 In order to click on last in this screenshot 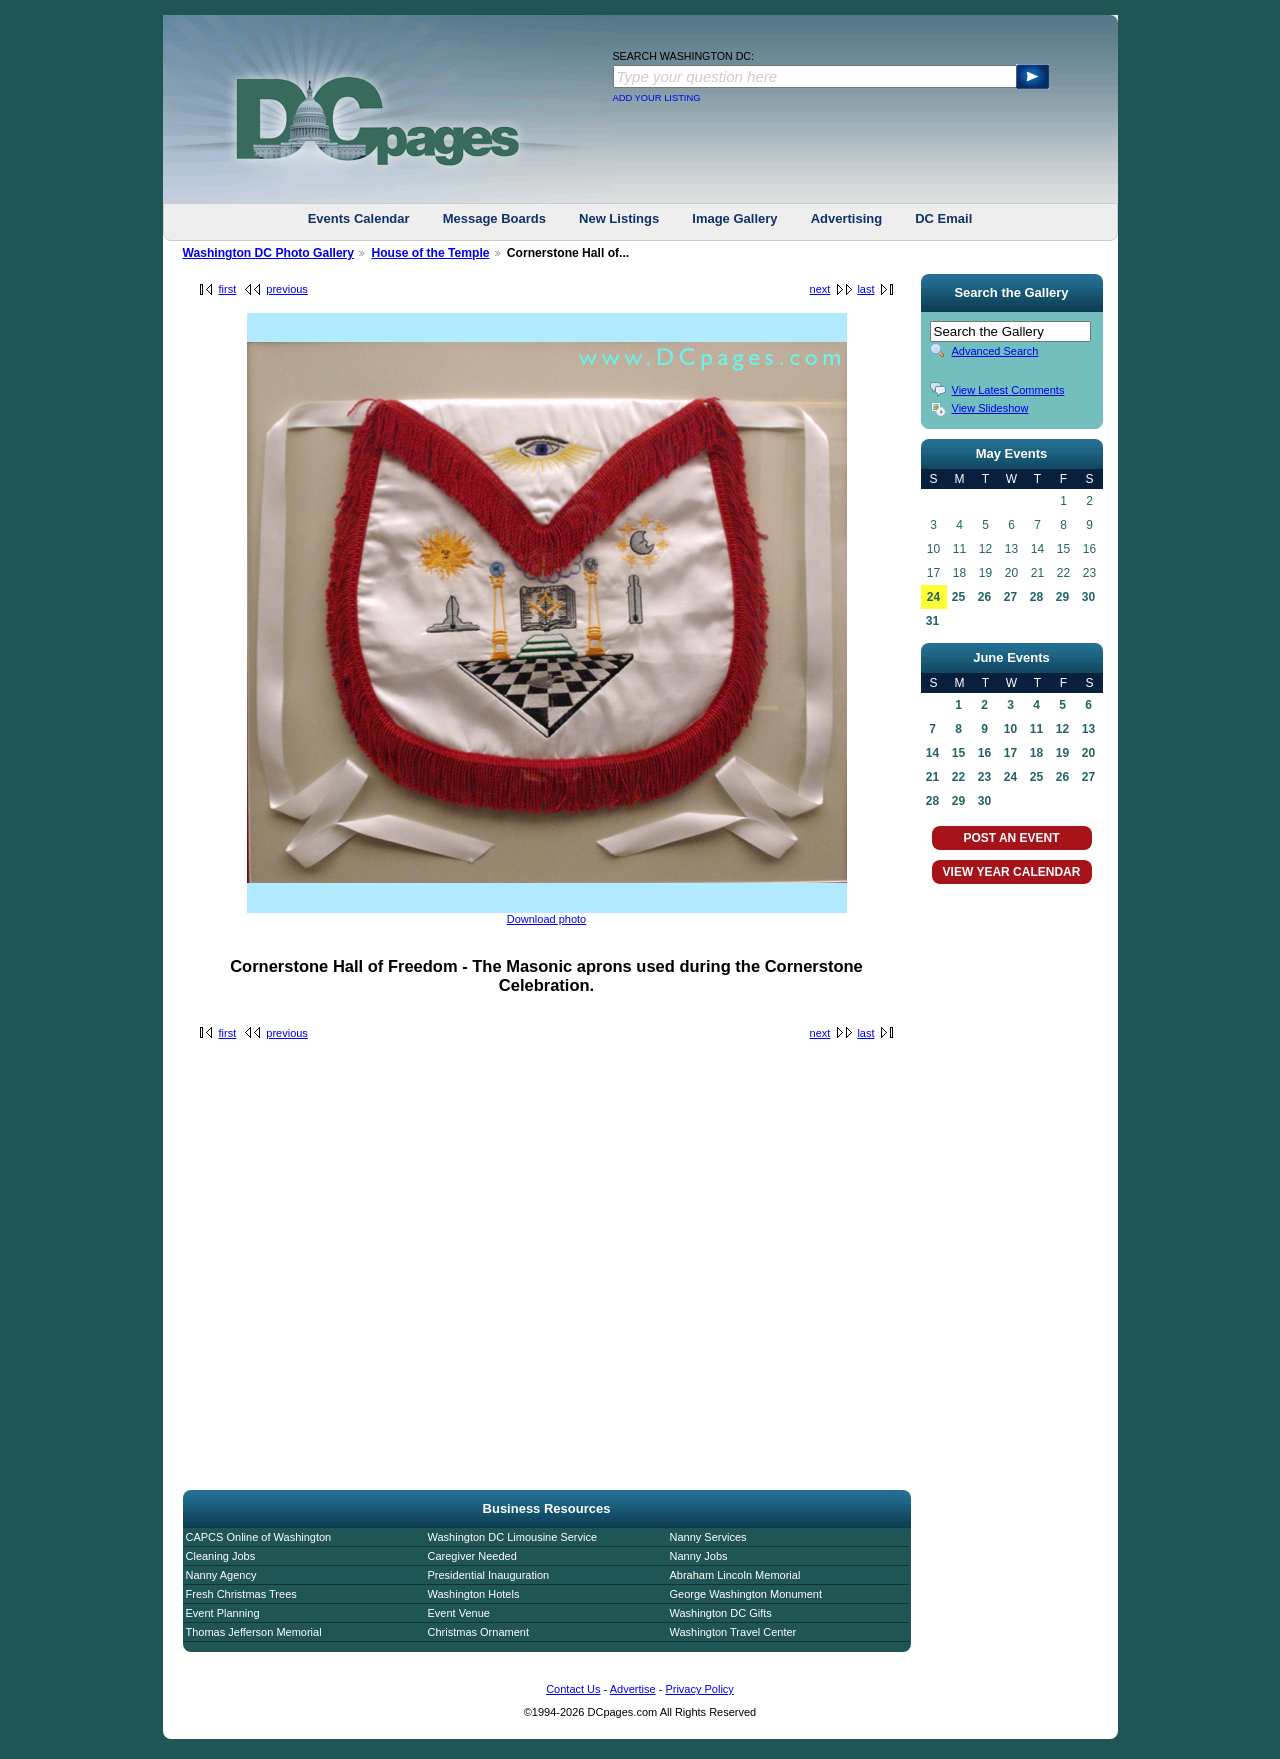, I will do `click(865, 289)`.